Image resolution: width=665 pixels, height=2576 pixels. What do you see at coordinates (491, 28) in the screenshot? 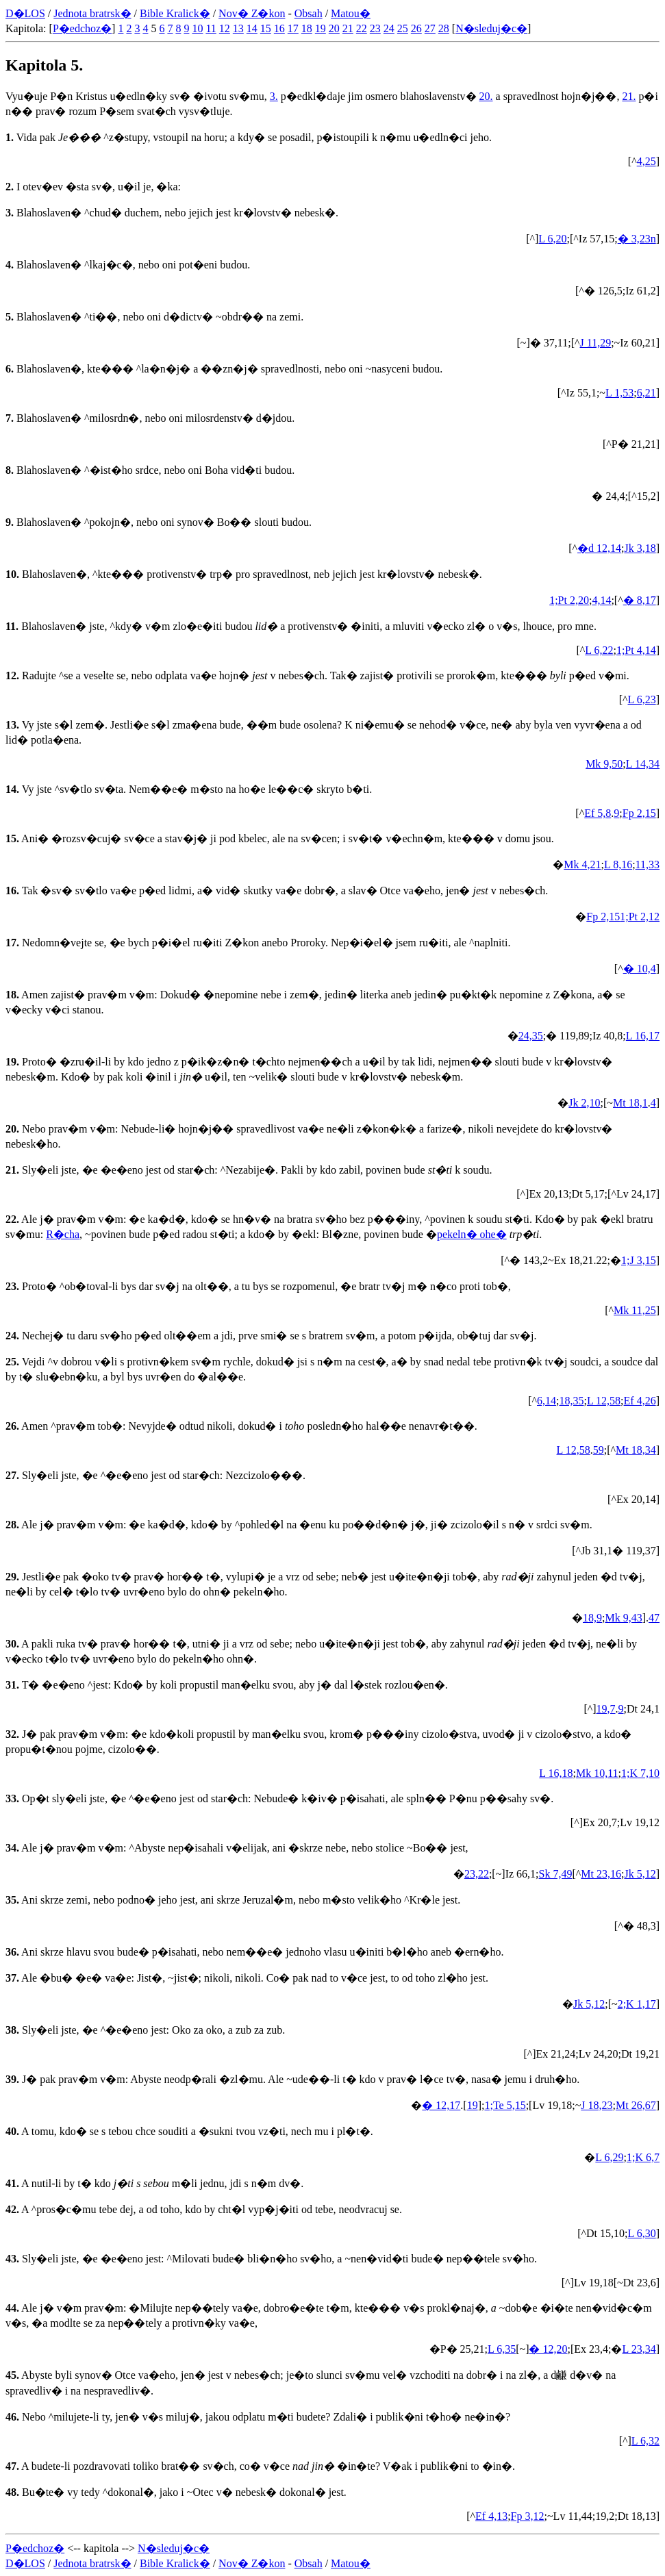
I see `N�sleduj�c�` at bounding box center [491, 28].